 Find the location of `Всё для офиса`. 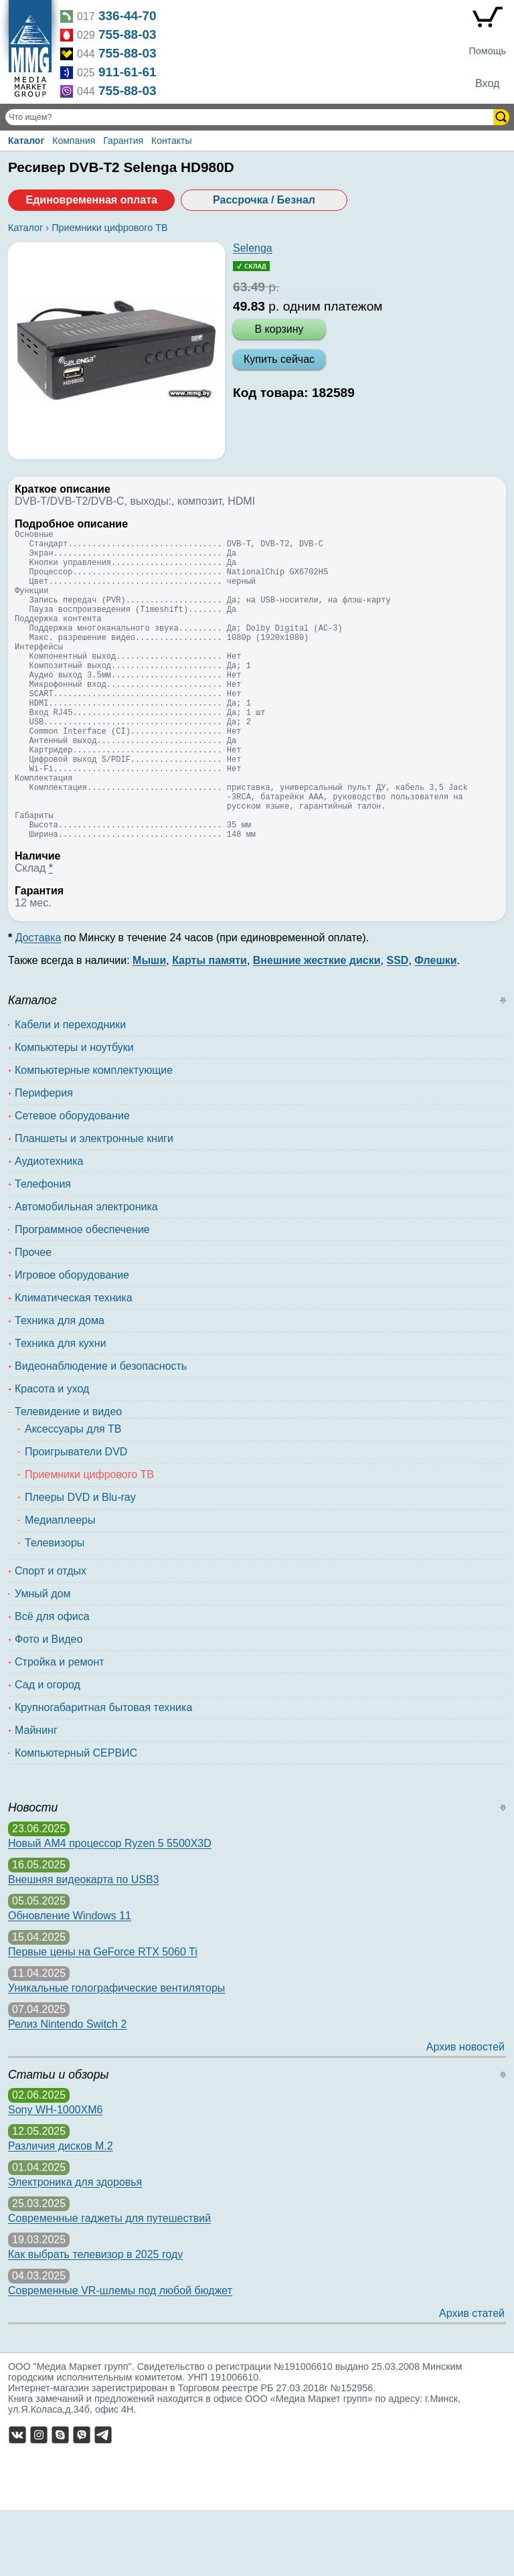

Всё для офиса is located at coordinates (52, 1682).